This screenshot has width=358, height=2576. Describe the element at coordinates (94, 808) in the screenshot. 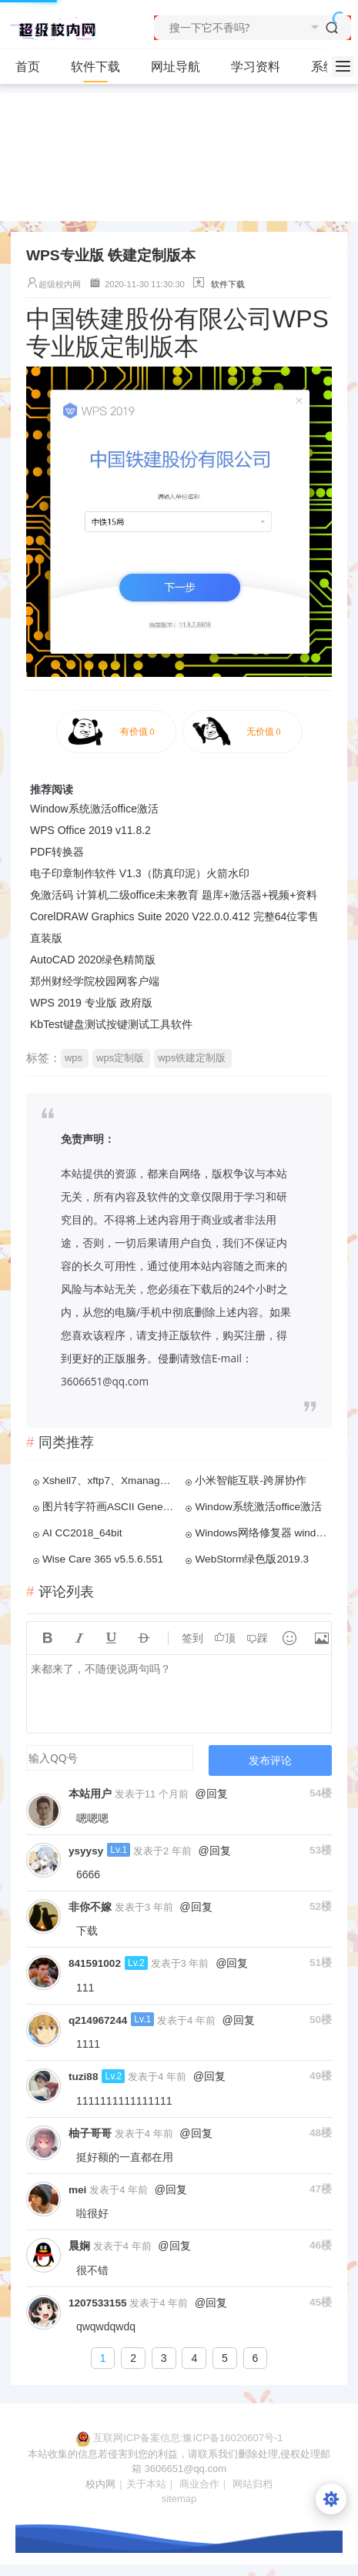

I see `Window系统激活office激活` at that location.